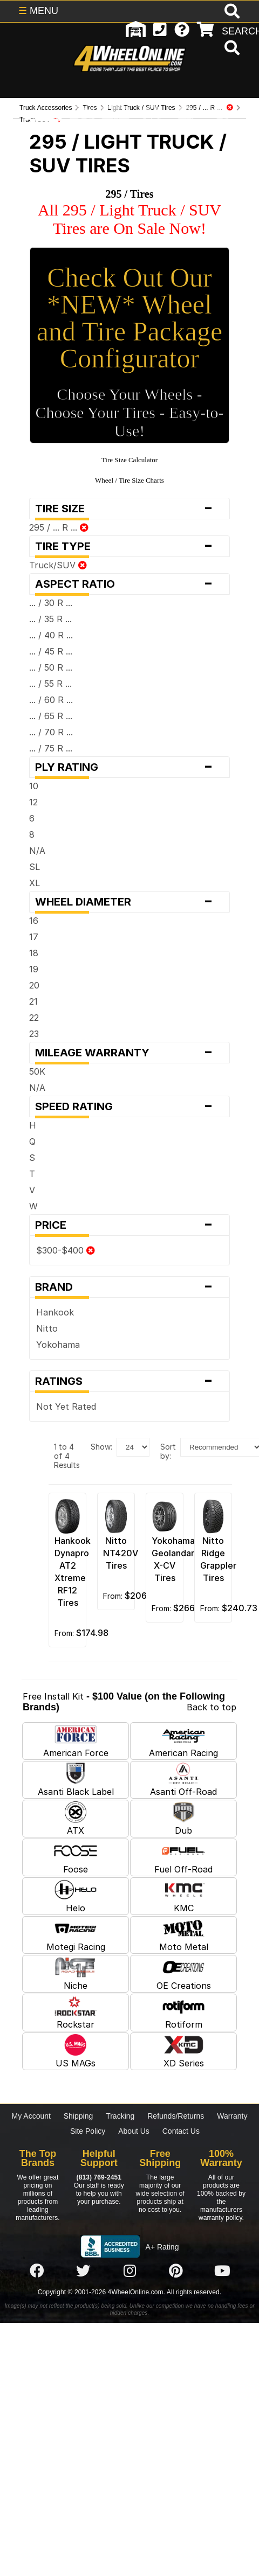 The height and width of the screenshot is (2576, 259). Describe the element at coordinates (129, 902) in the screenshot. I see `Wheel Diameter` at that location.